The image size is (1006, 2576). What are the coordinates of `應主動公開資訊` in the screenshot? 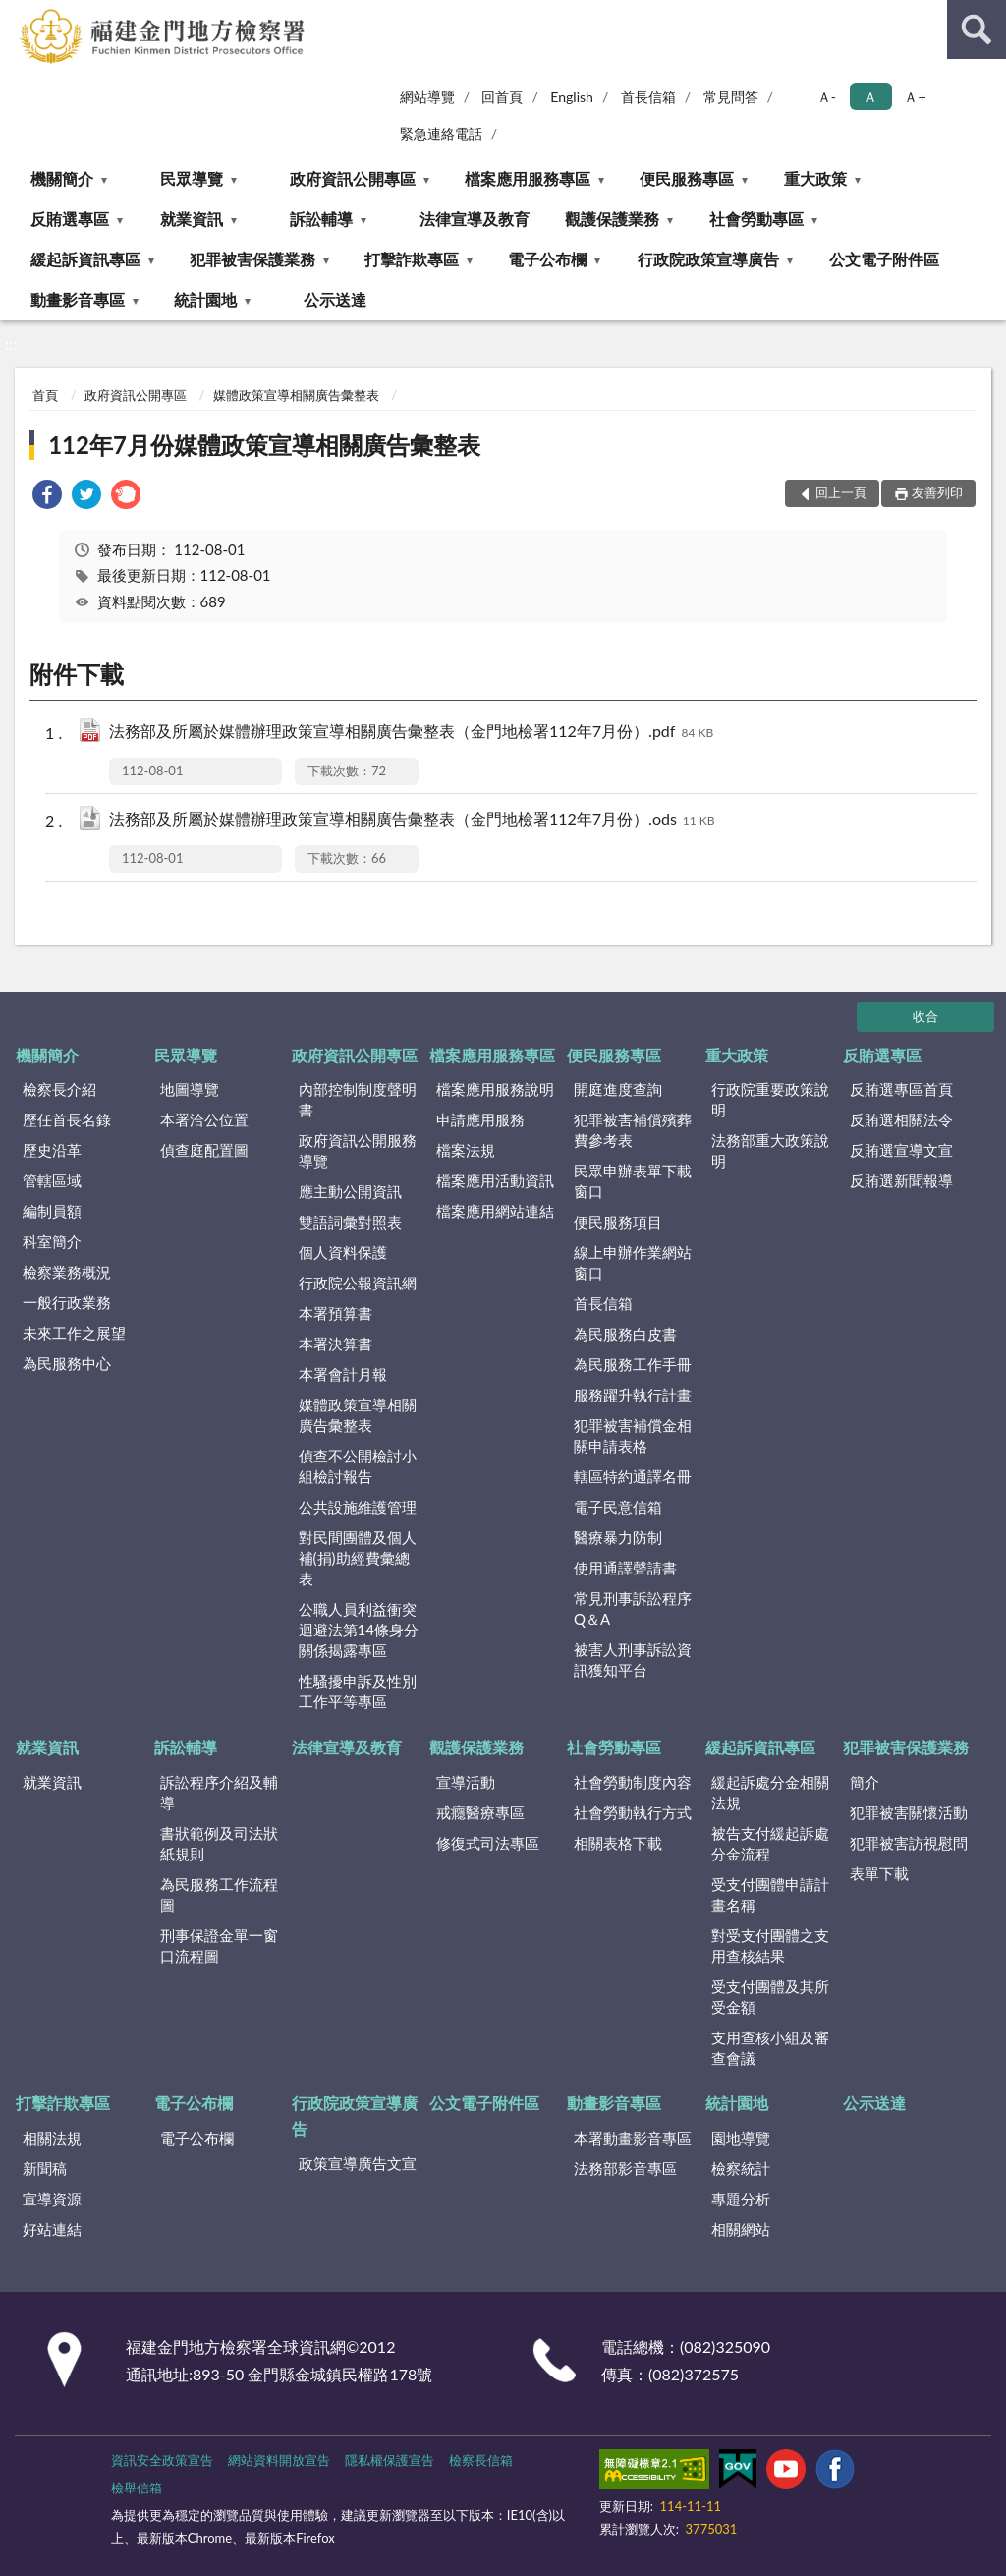 It's located at (350, 1191).